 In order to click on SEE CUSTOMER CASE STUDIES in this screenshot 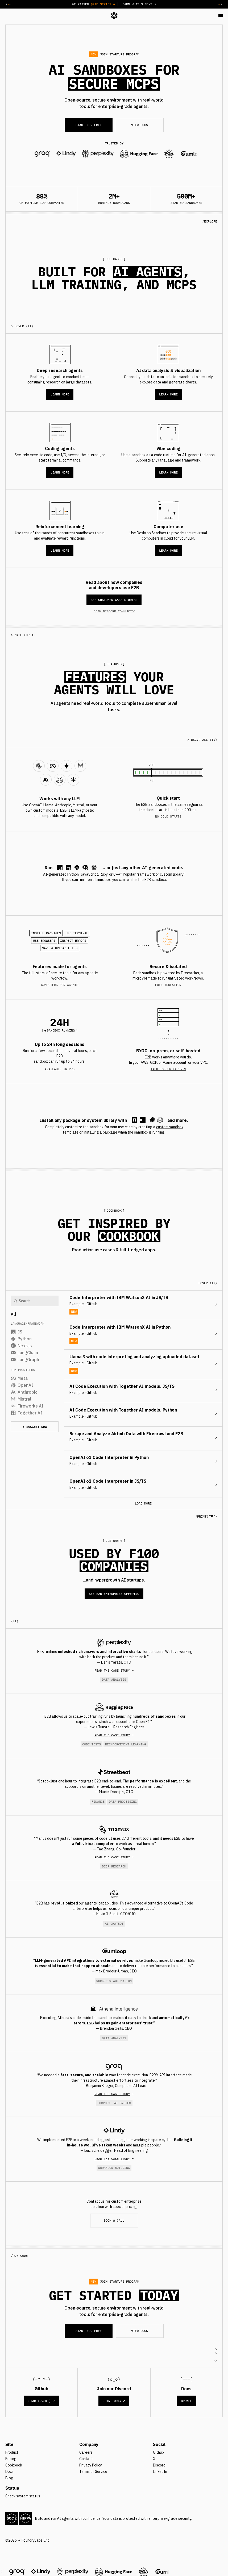, I will do `click(114, 600)`.